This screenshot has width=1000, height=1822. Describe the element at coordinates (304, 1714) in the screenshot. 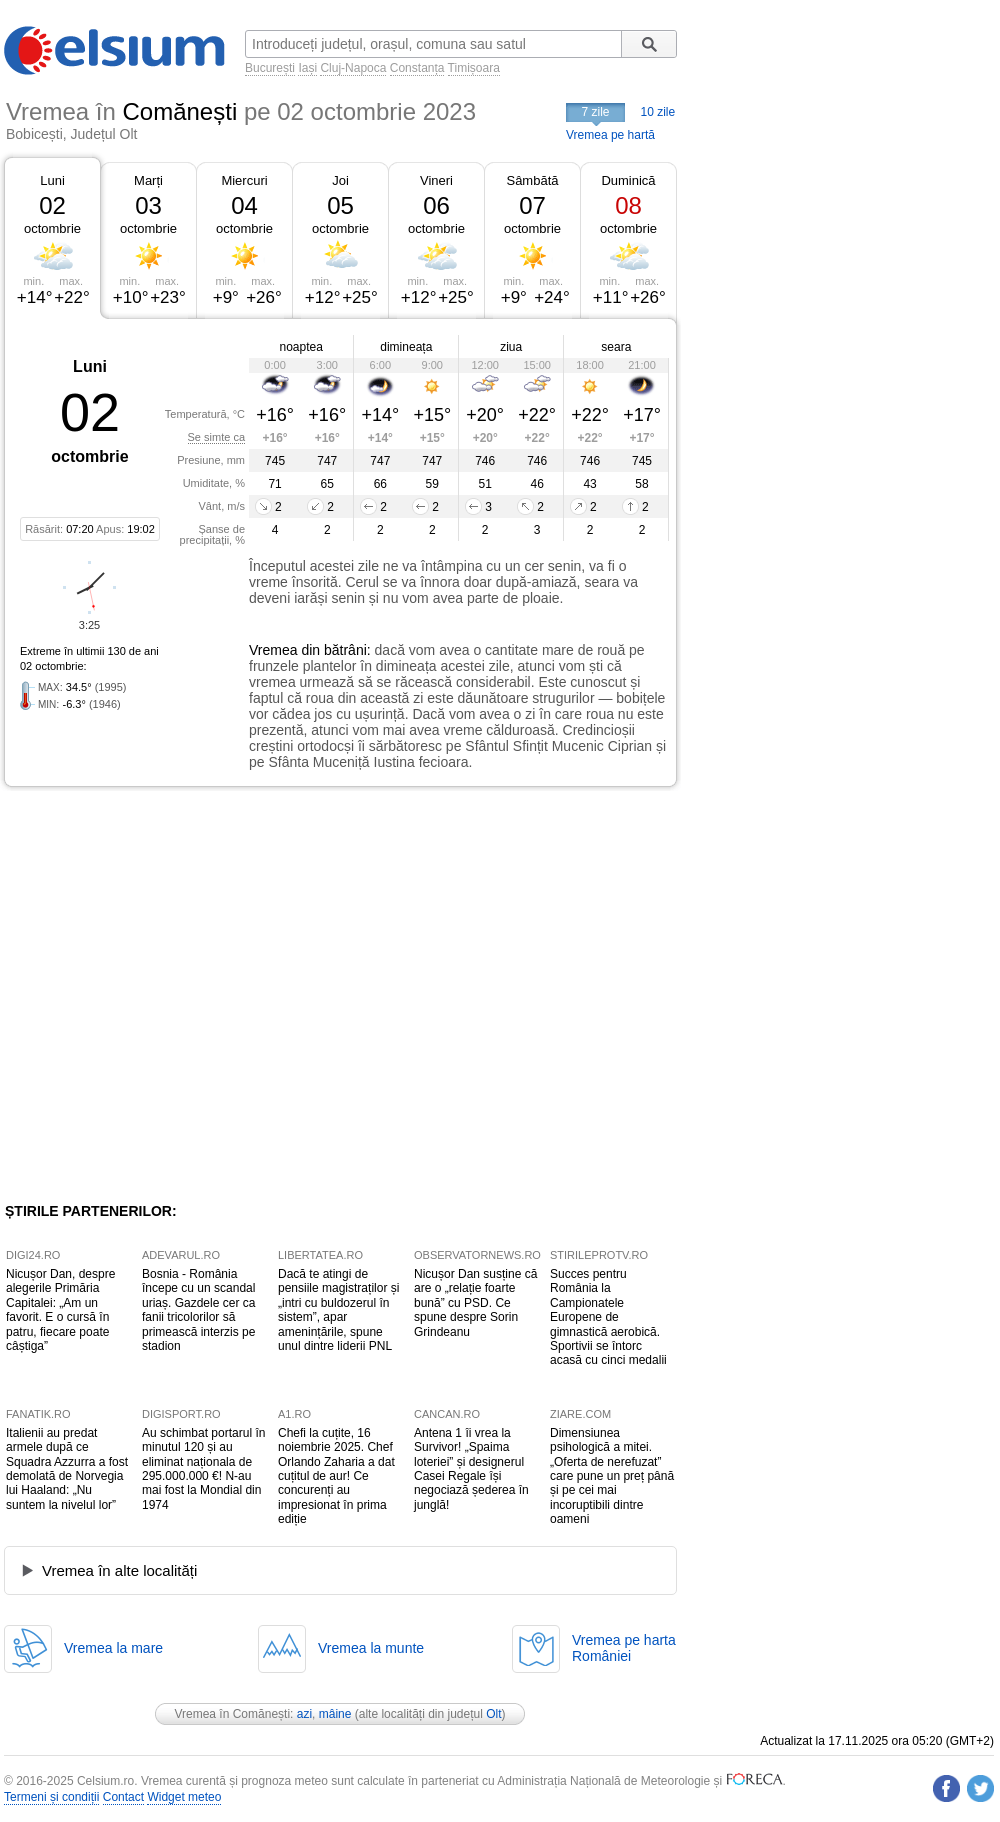

I see `azi` at that location.